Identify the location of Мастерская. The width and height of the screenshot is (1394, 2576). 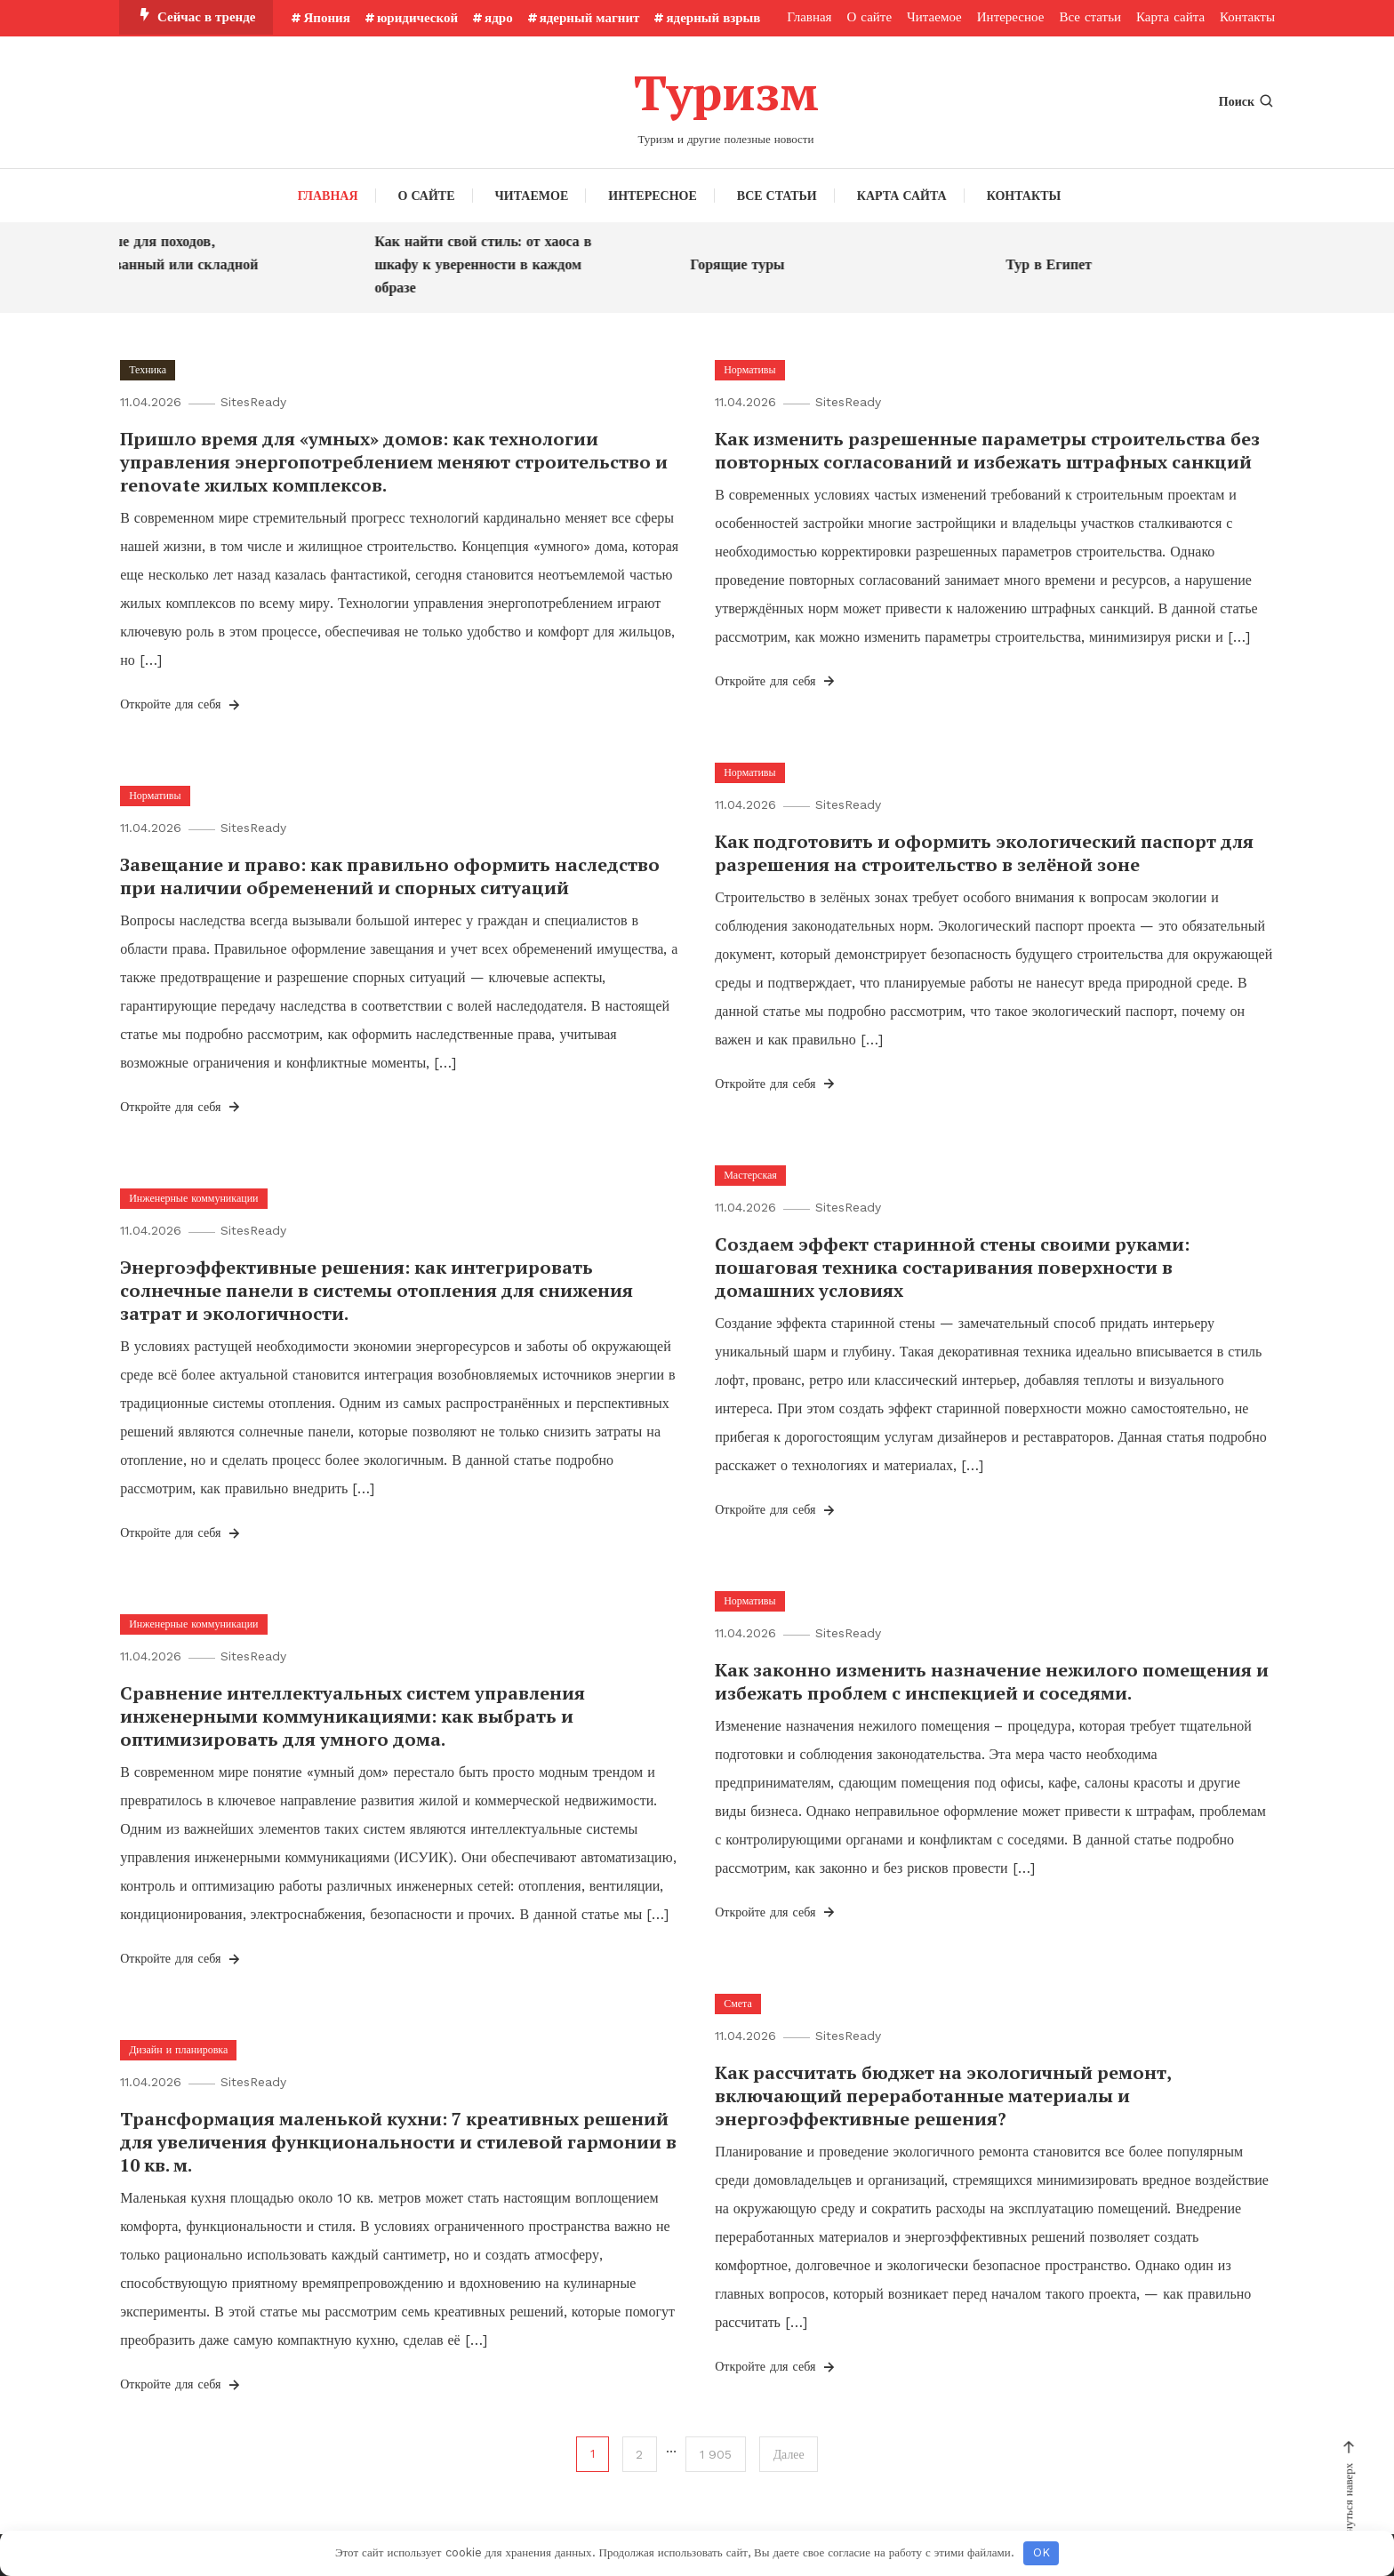
(750, 1174).